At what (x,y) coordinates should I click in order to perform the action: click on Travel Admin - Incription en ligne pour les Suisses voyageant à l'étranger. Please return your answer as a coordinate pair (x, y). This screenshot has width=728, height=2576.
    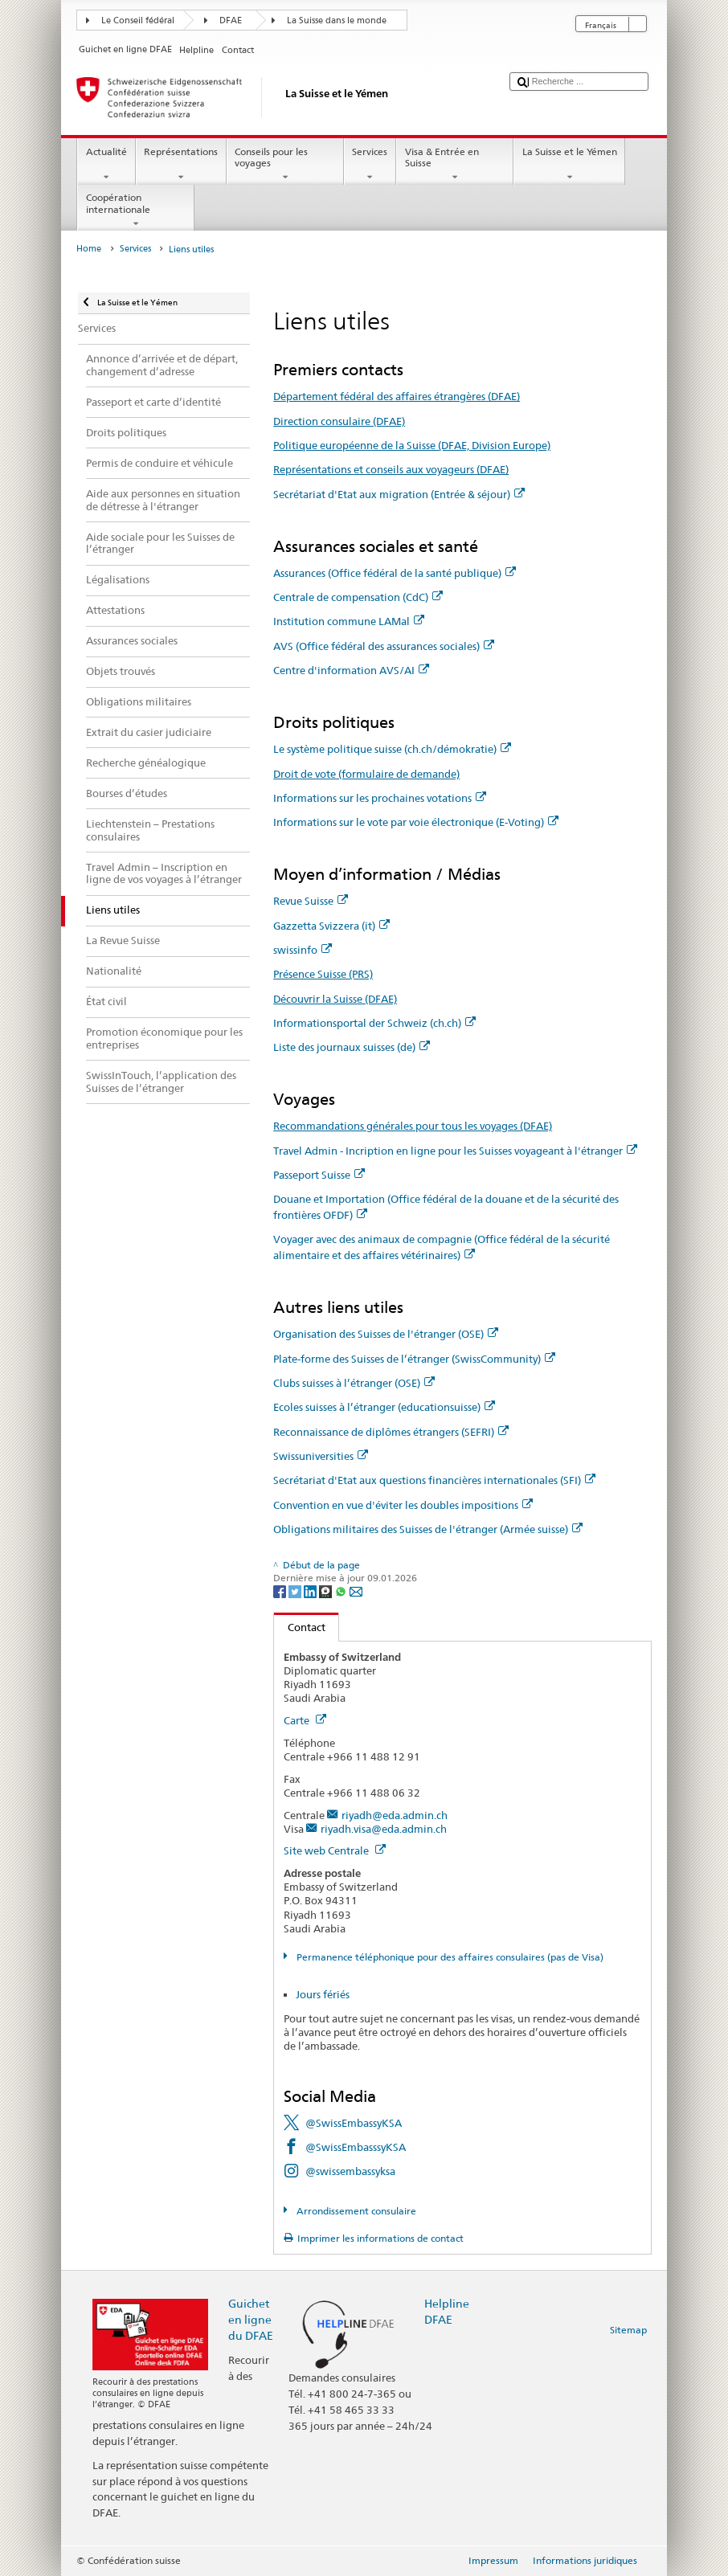
    Looking at the image, I should click on (455, 1150).